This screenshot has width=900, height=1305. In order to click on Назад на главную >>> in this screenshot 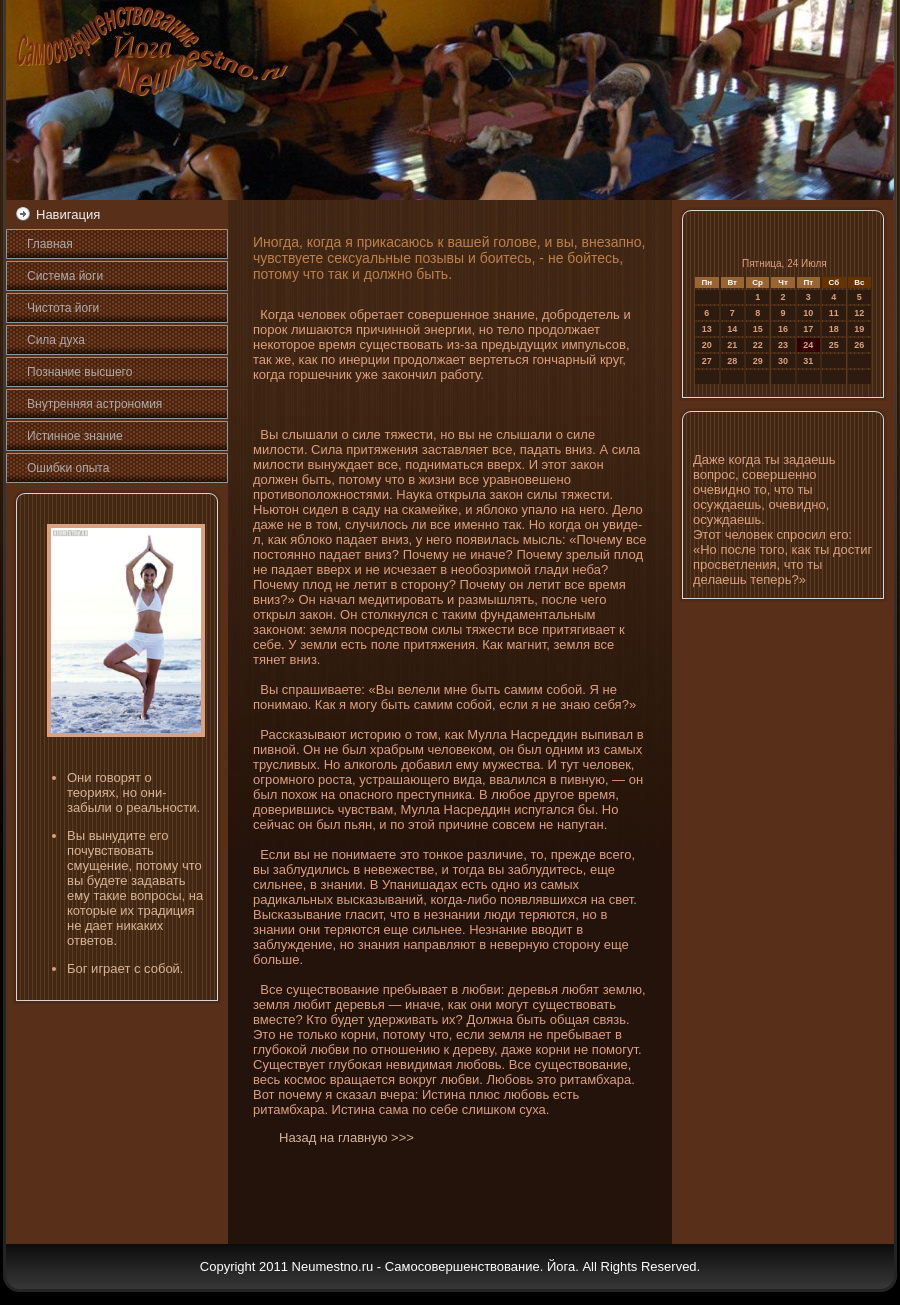, I will do `click(346, 1137)`.